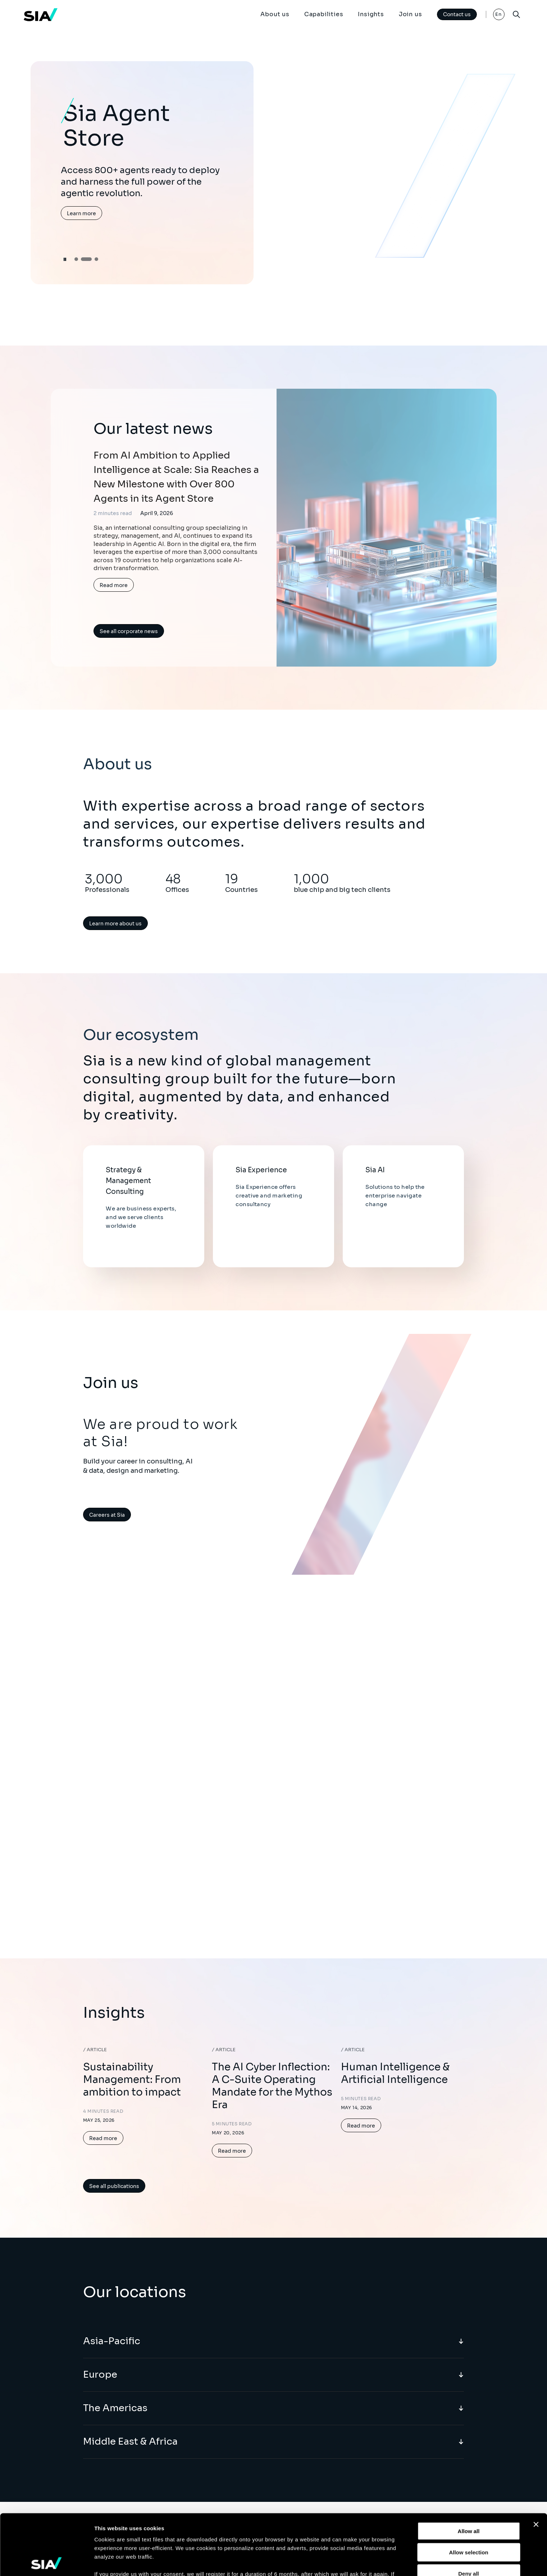 This screenshot has height=2576, width=547. What do you see at coordinates (46, 2562) in the screenshot?
I see `[Cookiebot by Usercentrics - opens in a new window]` at bounding box center [46, 2562].